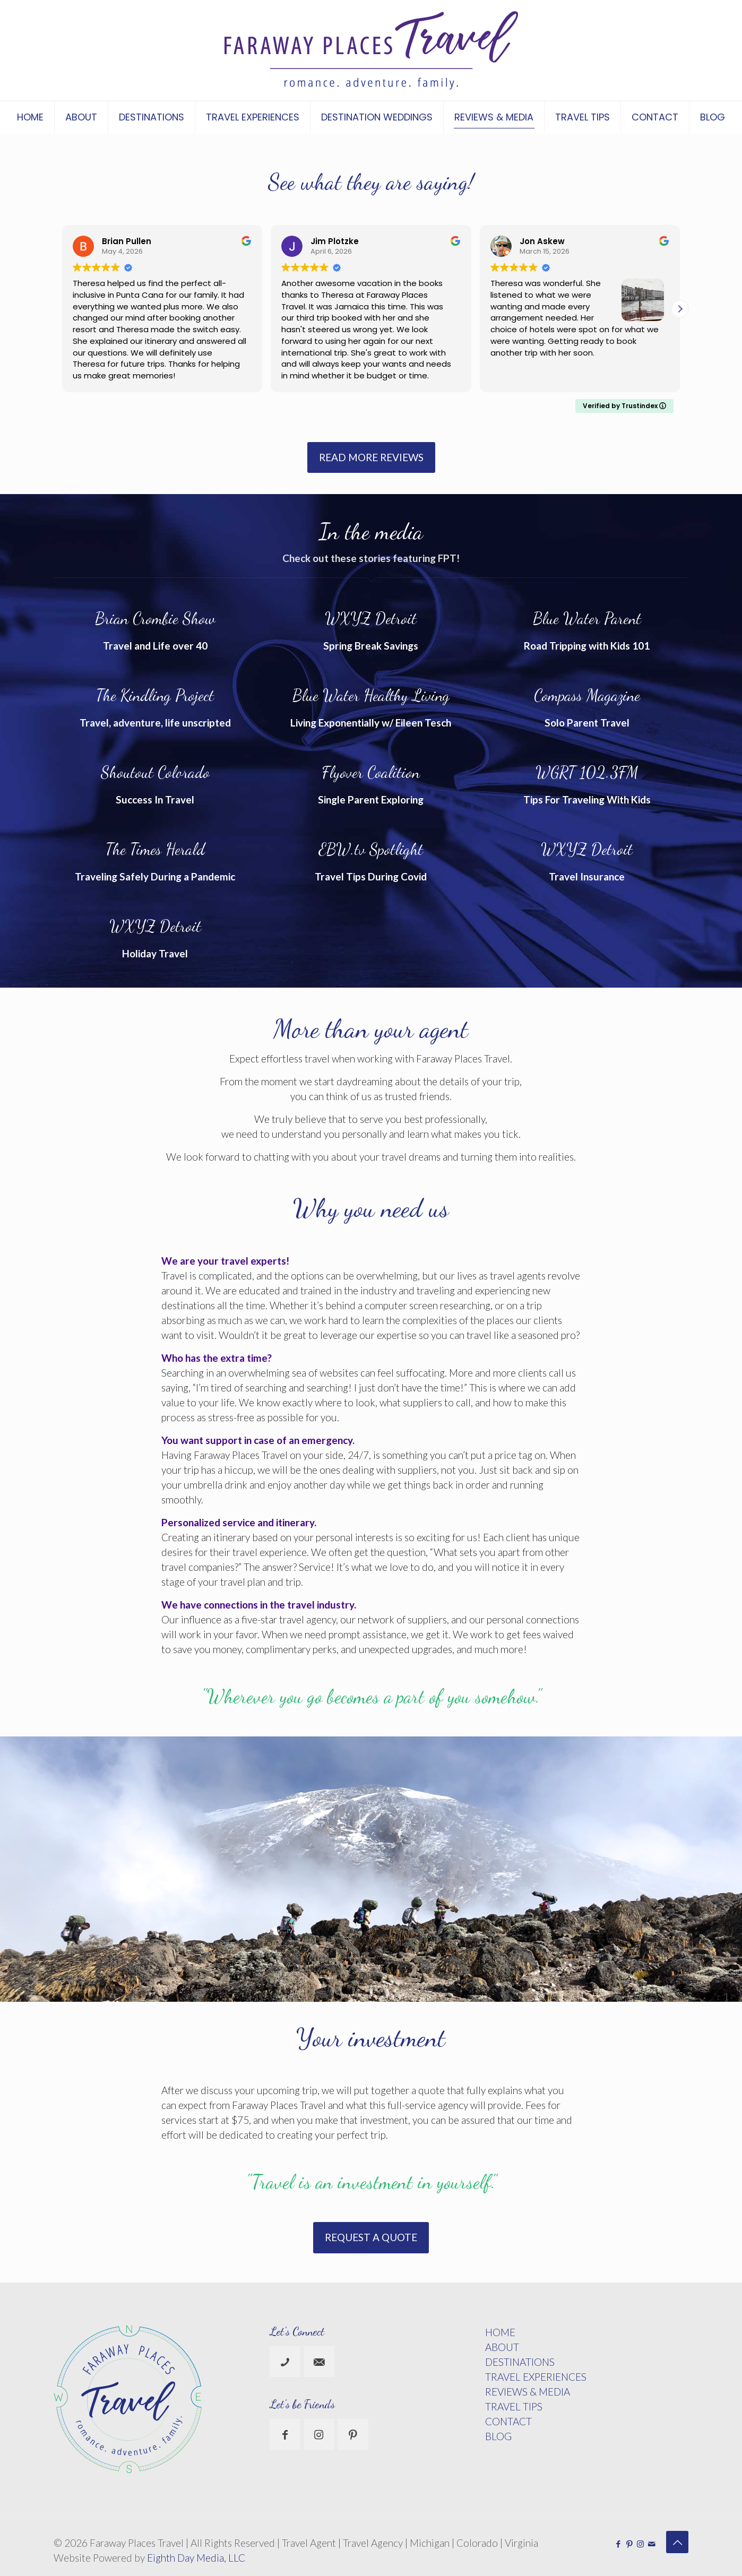  Describe the element at coordinates (618, 2543) in the screenshot. I see `[Facebook icon]` at that location.